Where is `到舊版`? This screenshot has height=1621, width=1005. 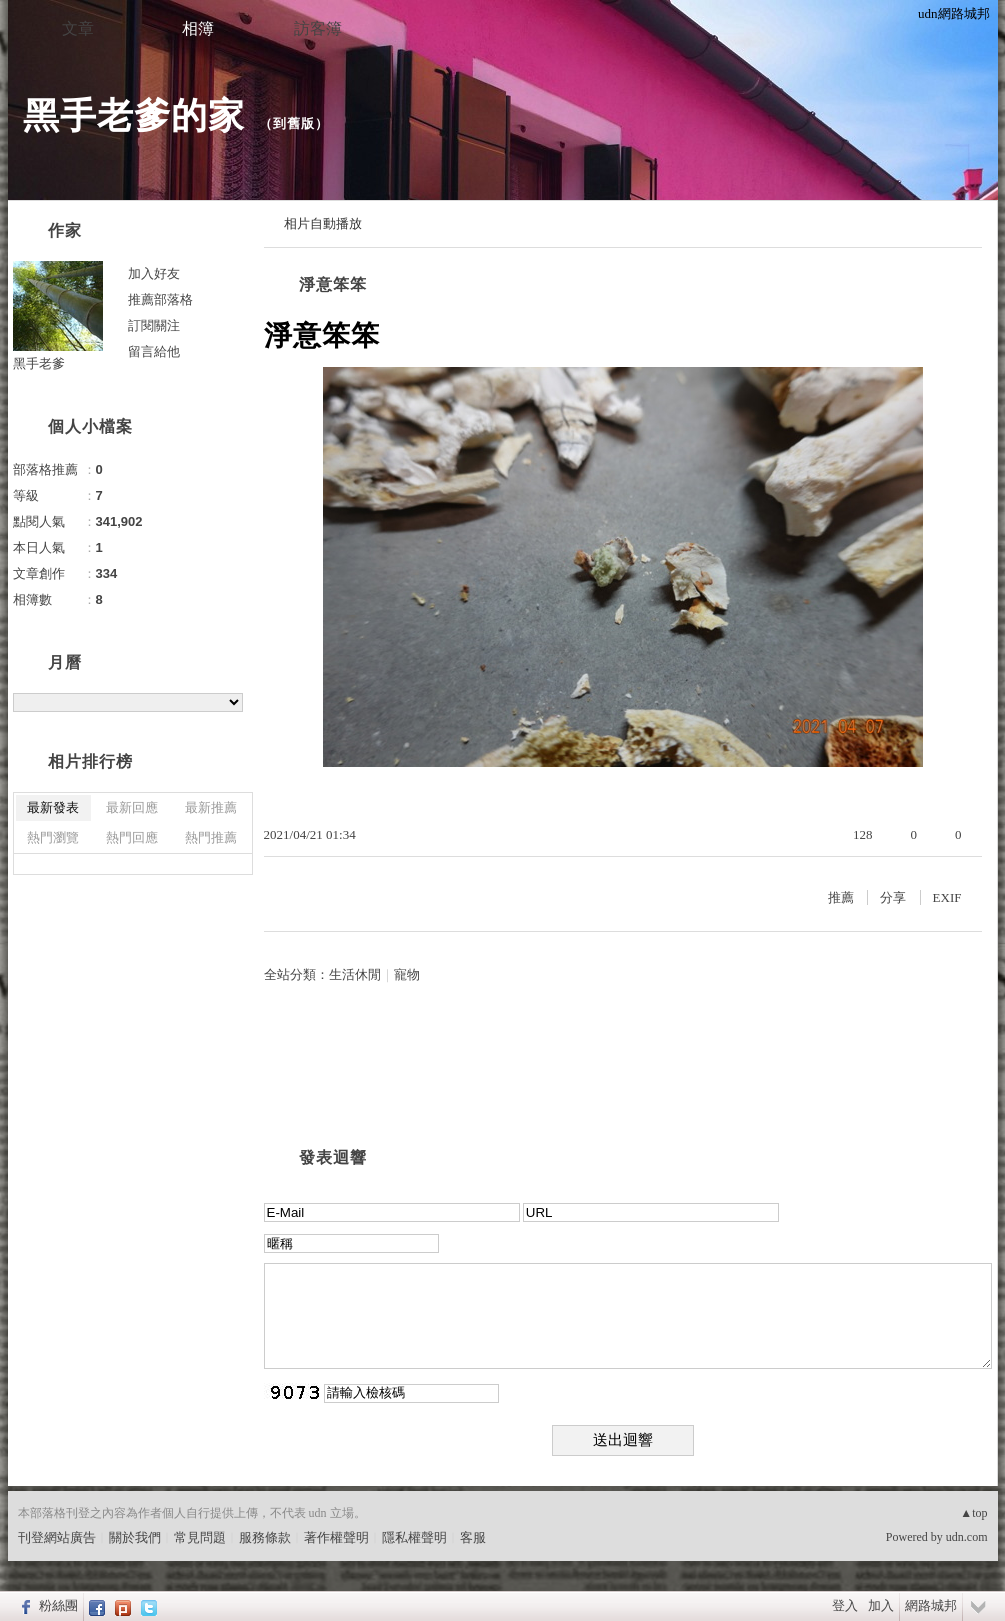
到舊版 is located at coordinates (294, 123).